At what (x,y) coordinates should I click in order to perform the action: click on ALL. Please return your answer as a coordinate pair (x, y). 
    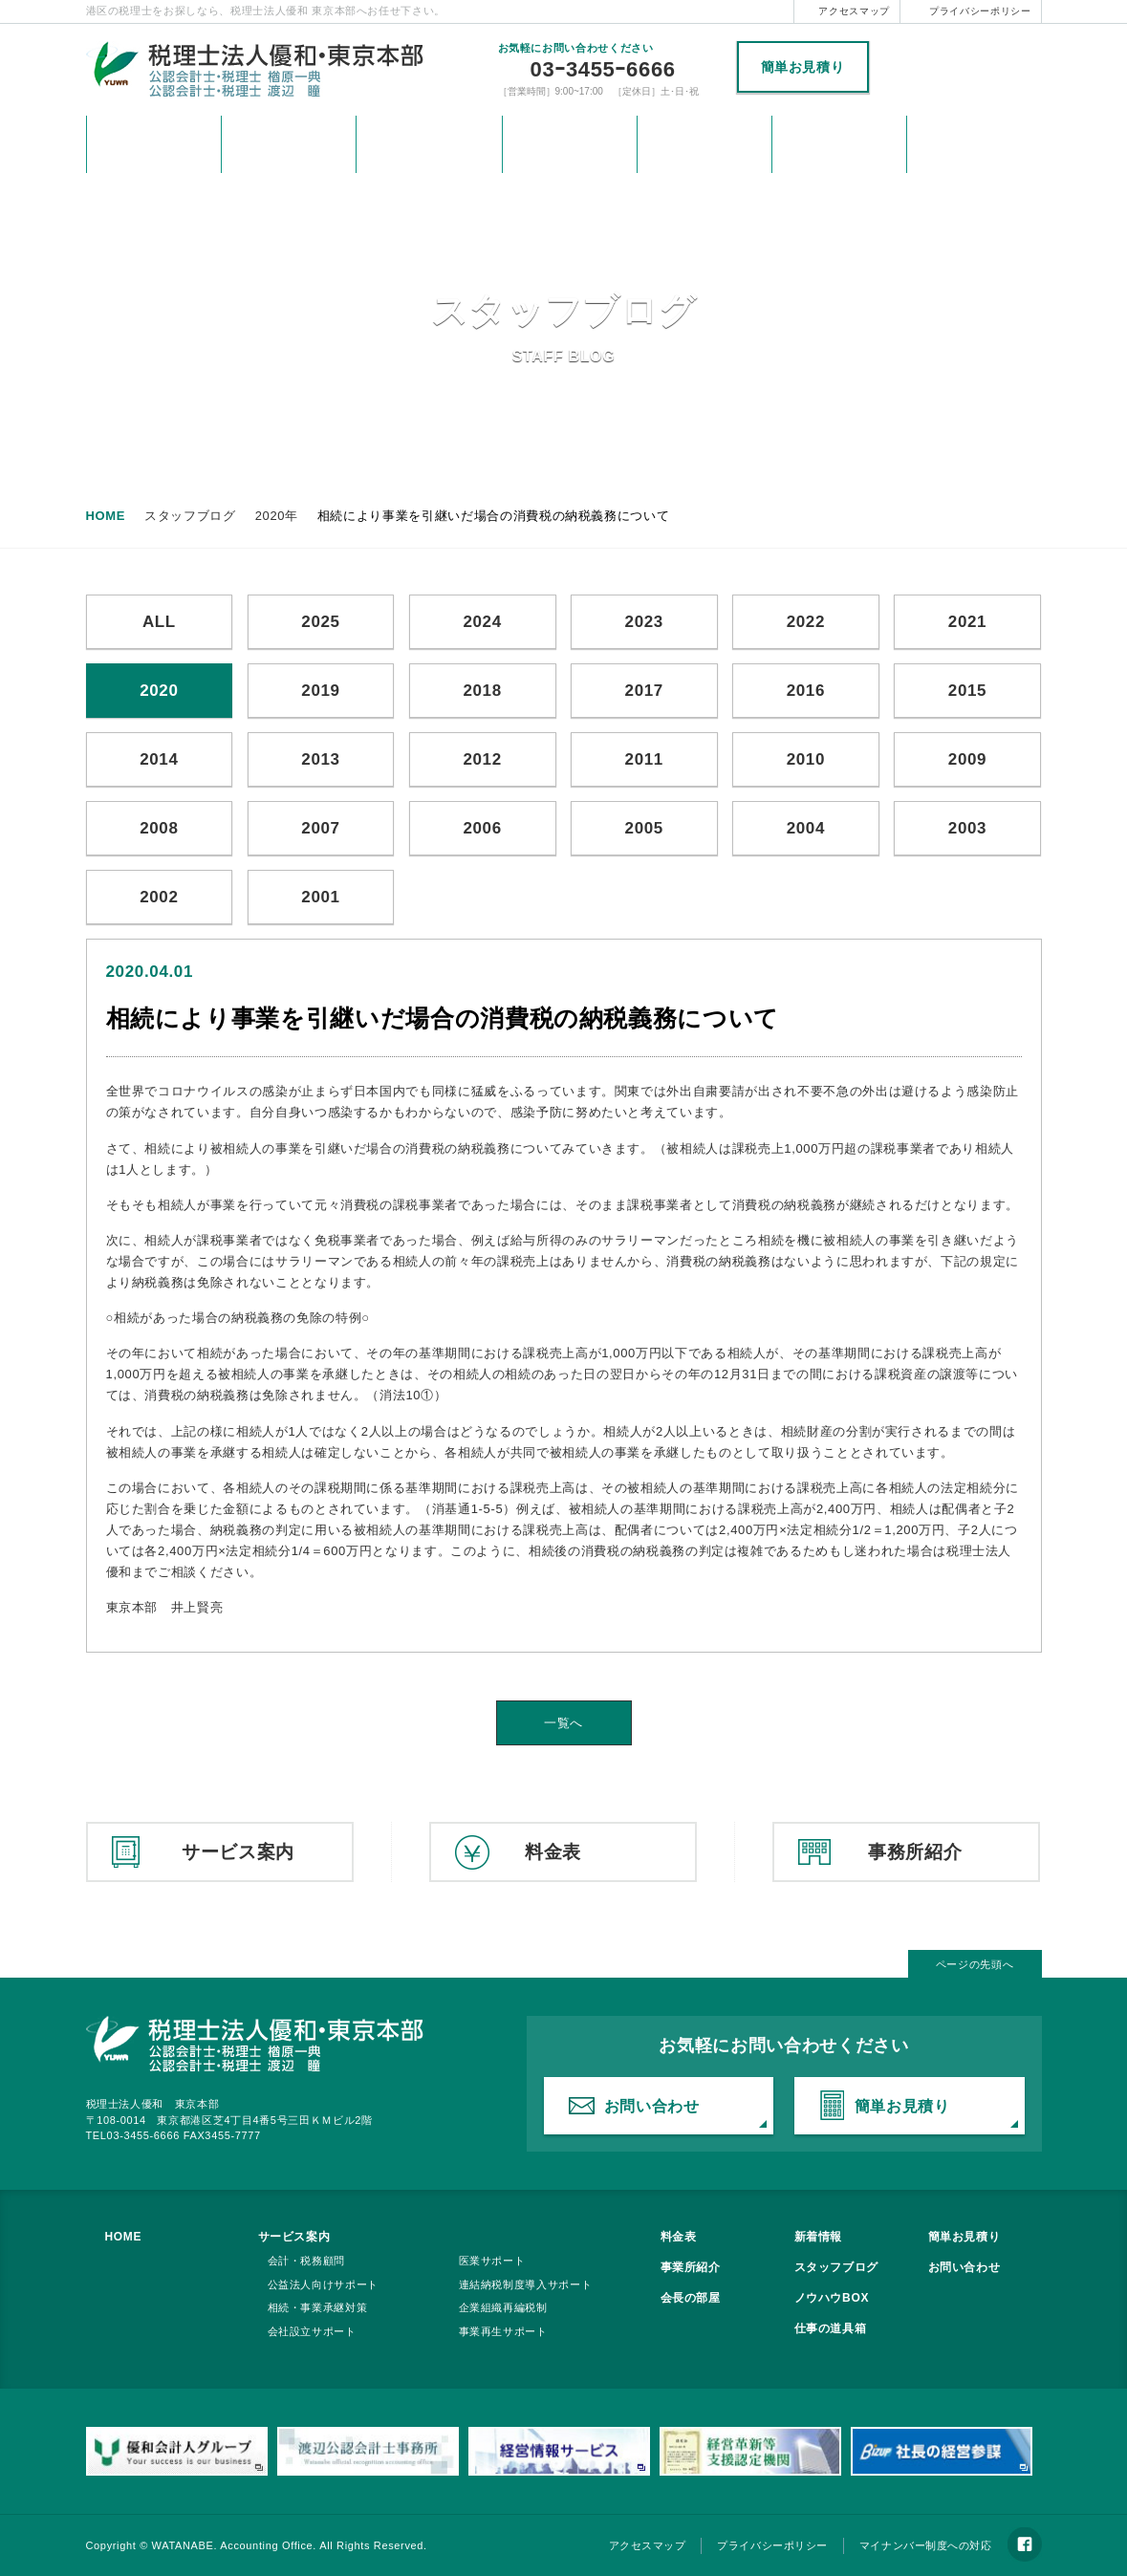
    Looking at the image, I should click on (159, 622).